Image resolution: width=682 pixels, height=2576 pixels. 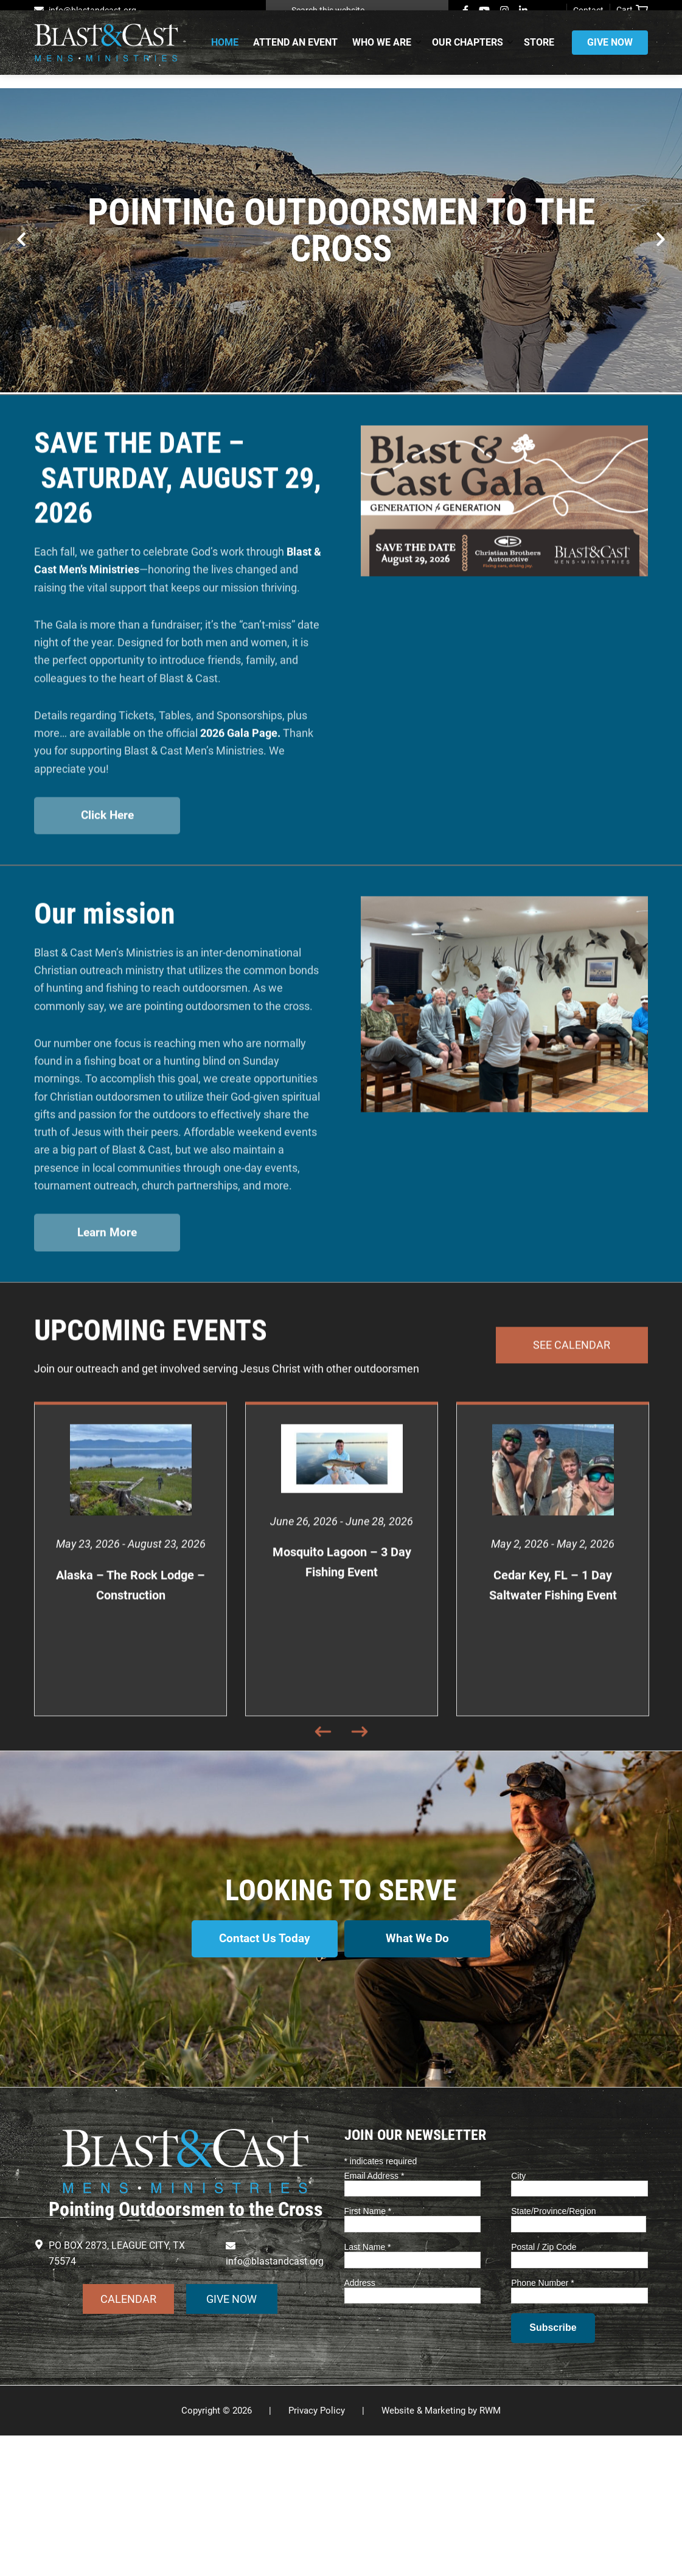 What do you see at coordinates (261, 2088) in the screenshot?
I see `Contact Us Today` at bounding box center [261, 2088].